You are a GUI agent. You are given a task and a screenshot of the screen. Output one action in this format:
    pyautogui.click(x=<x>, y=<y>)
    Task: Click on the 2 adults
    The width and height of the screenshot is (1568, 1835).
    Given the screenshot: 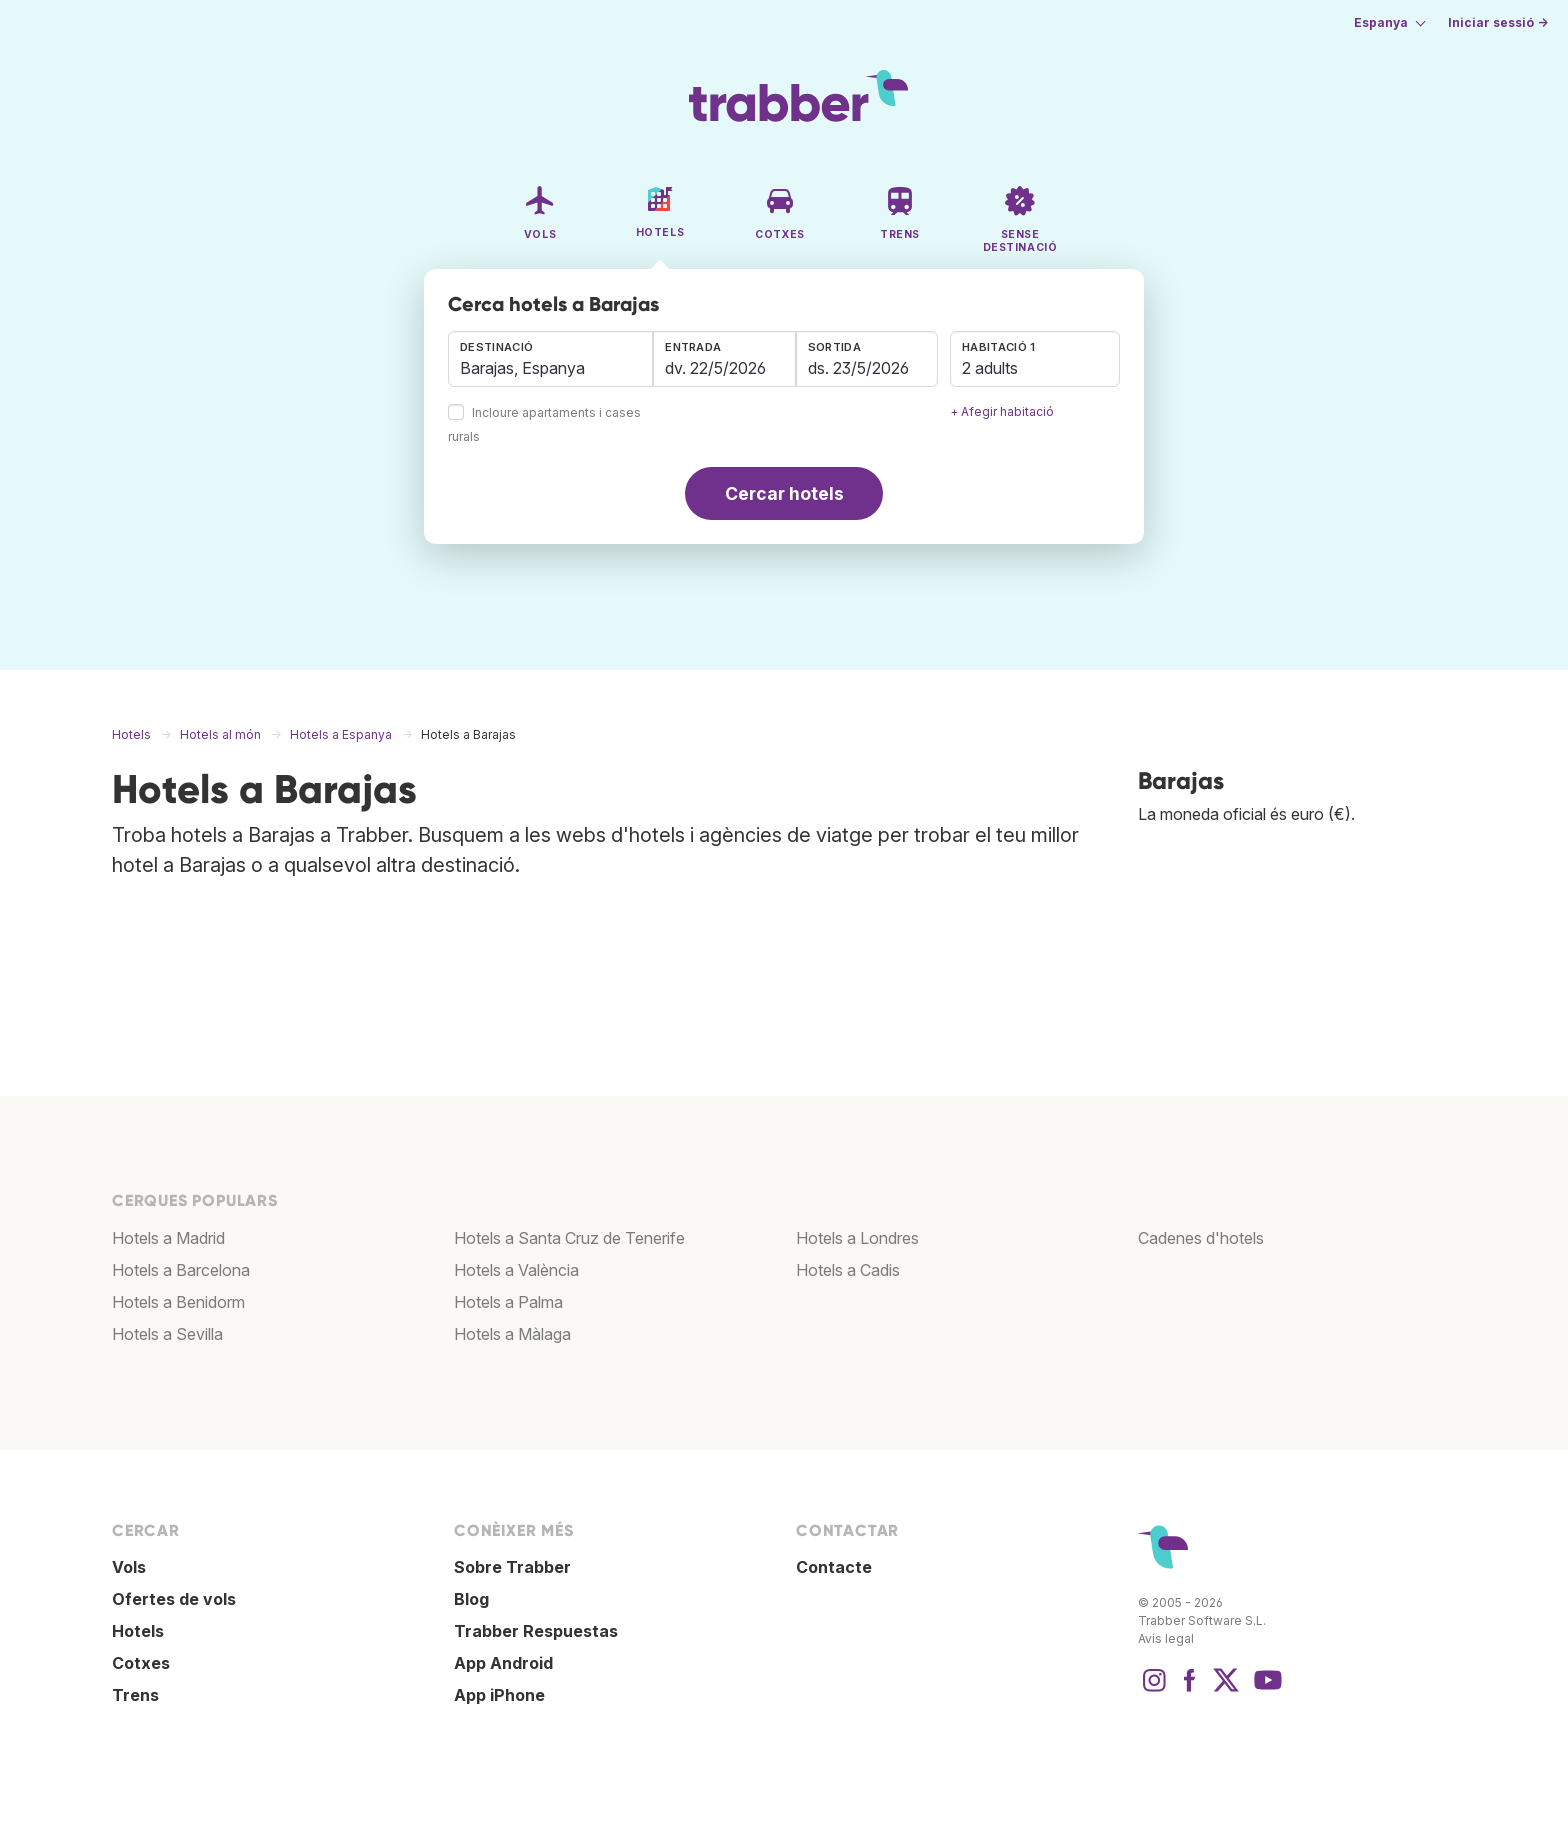 What is the action you would take?
    pyautogui.click(x=990, y=368)
    